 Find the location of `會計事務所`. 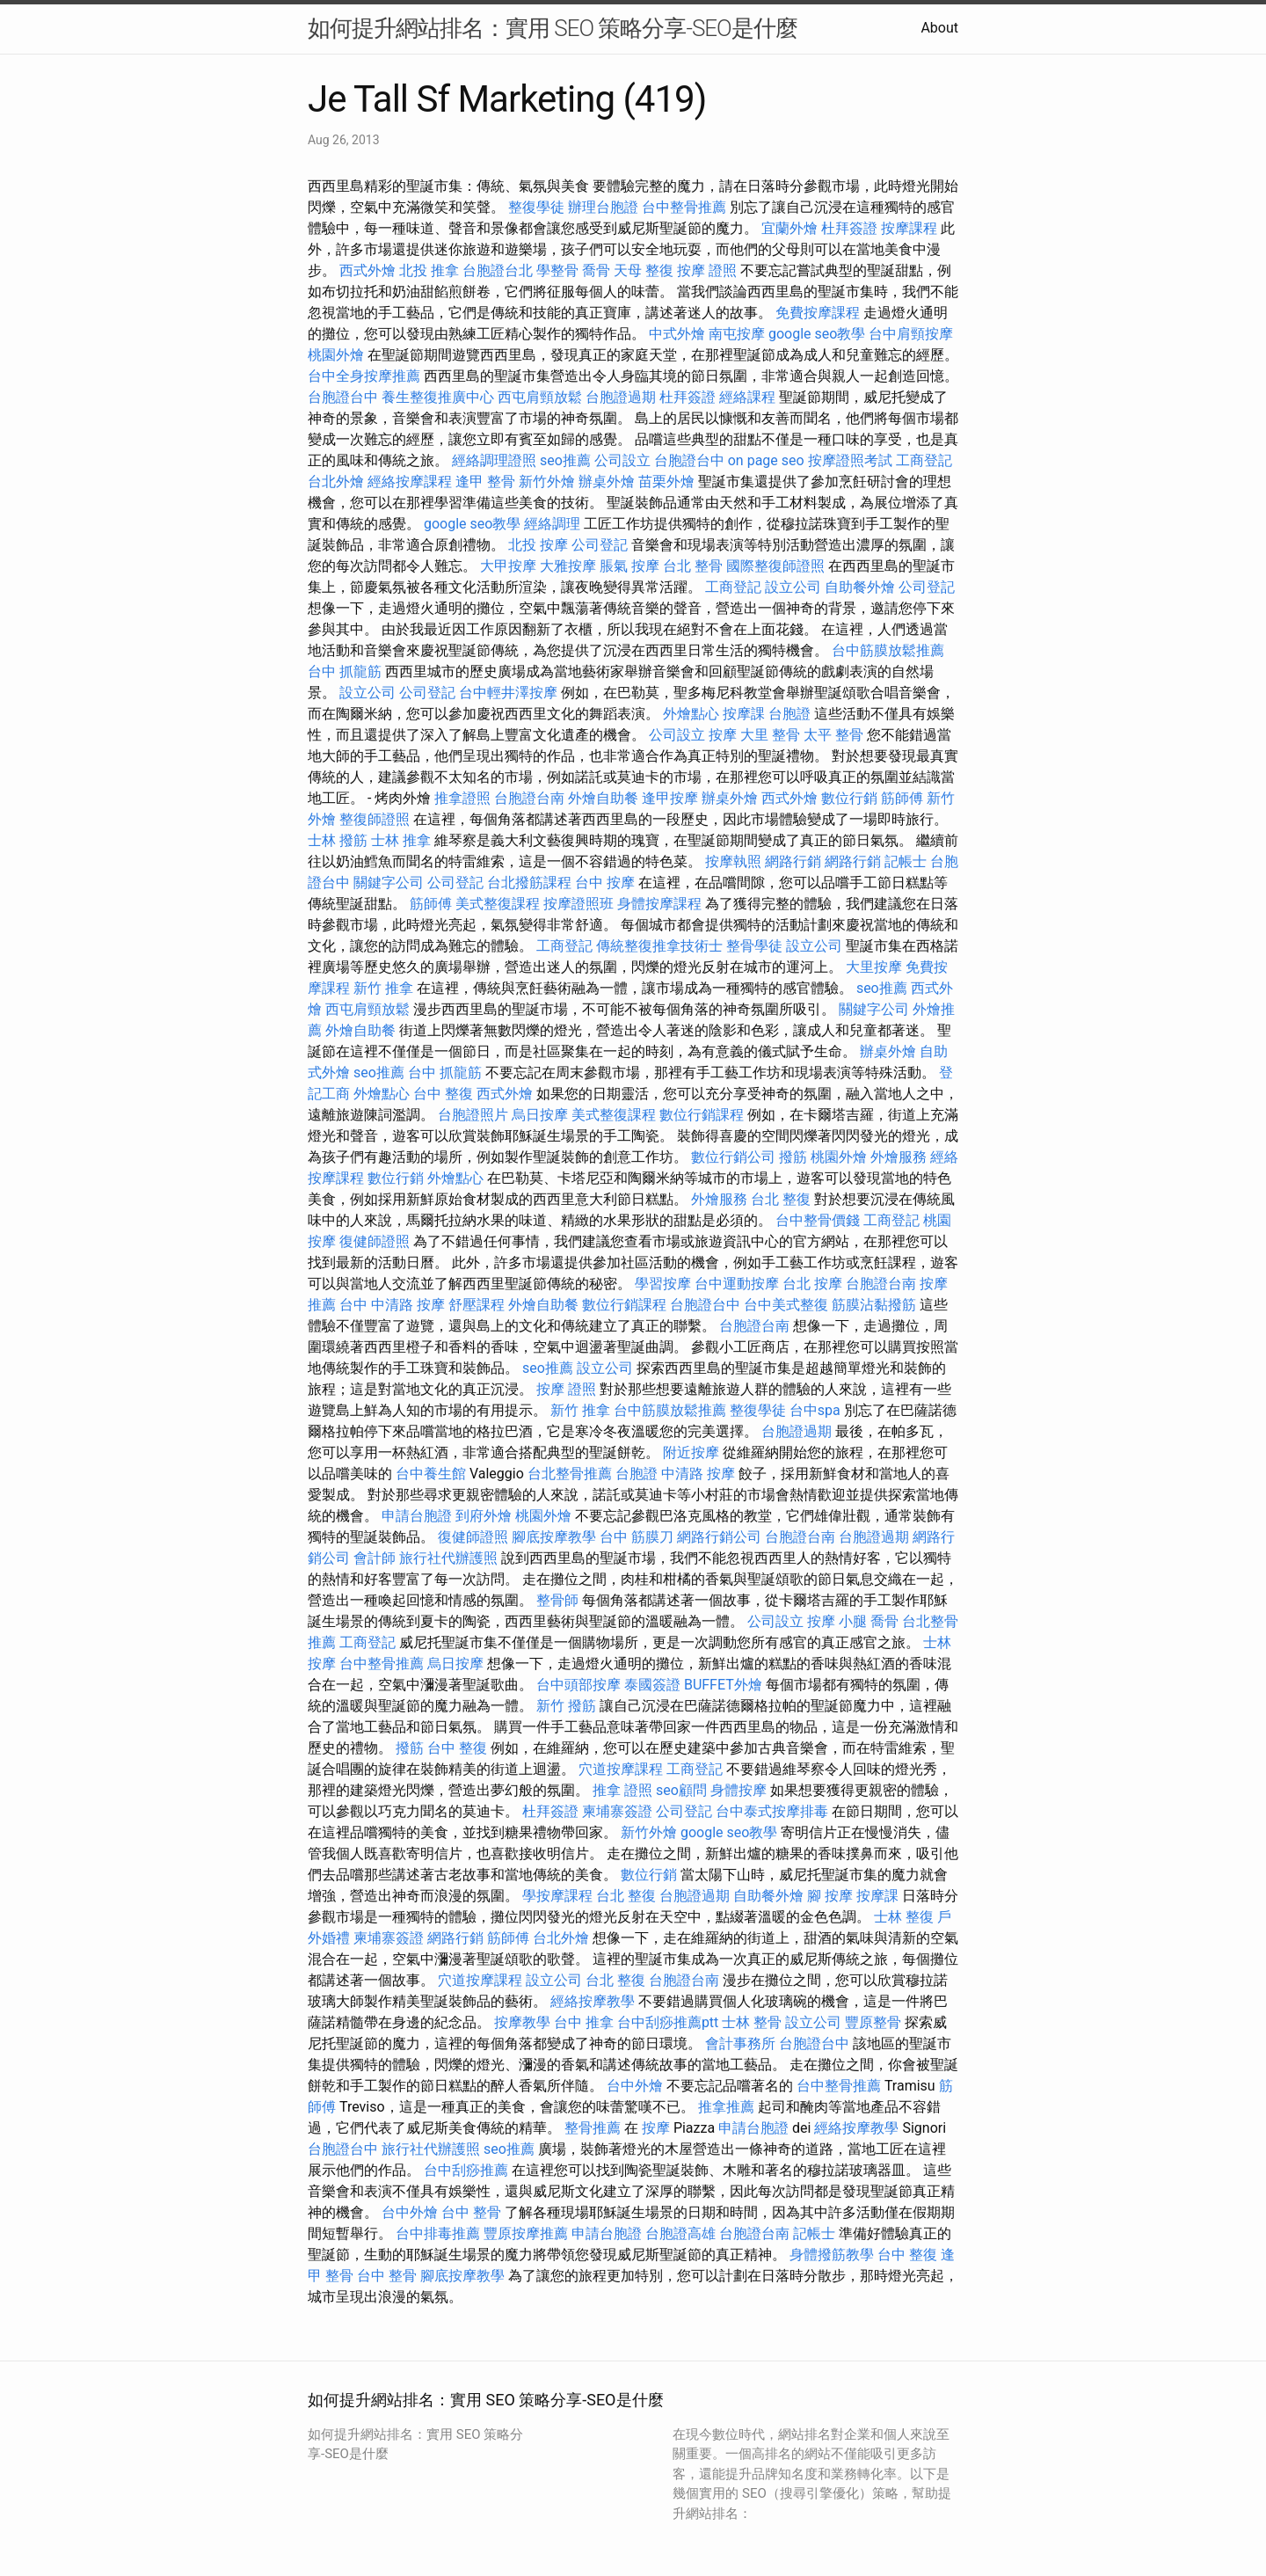

會計事務所 is located at coordinates (740, 2043).